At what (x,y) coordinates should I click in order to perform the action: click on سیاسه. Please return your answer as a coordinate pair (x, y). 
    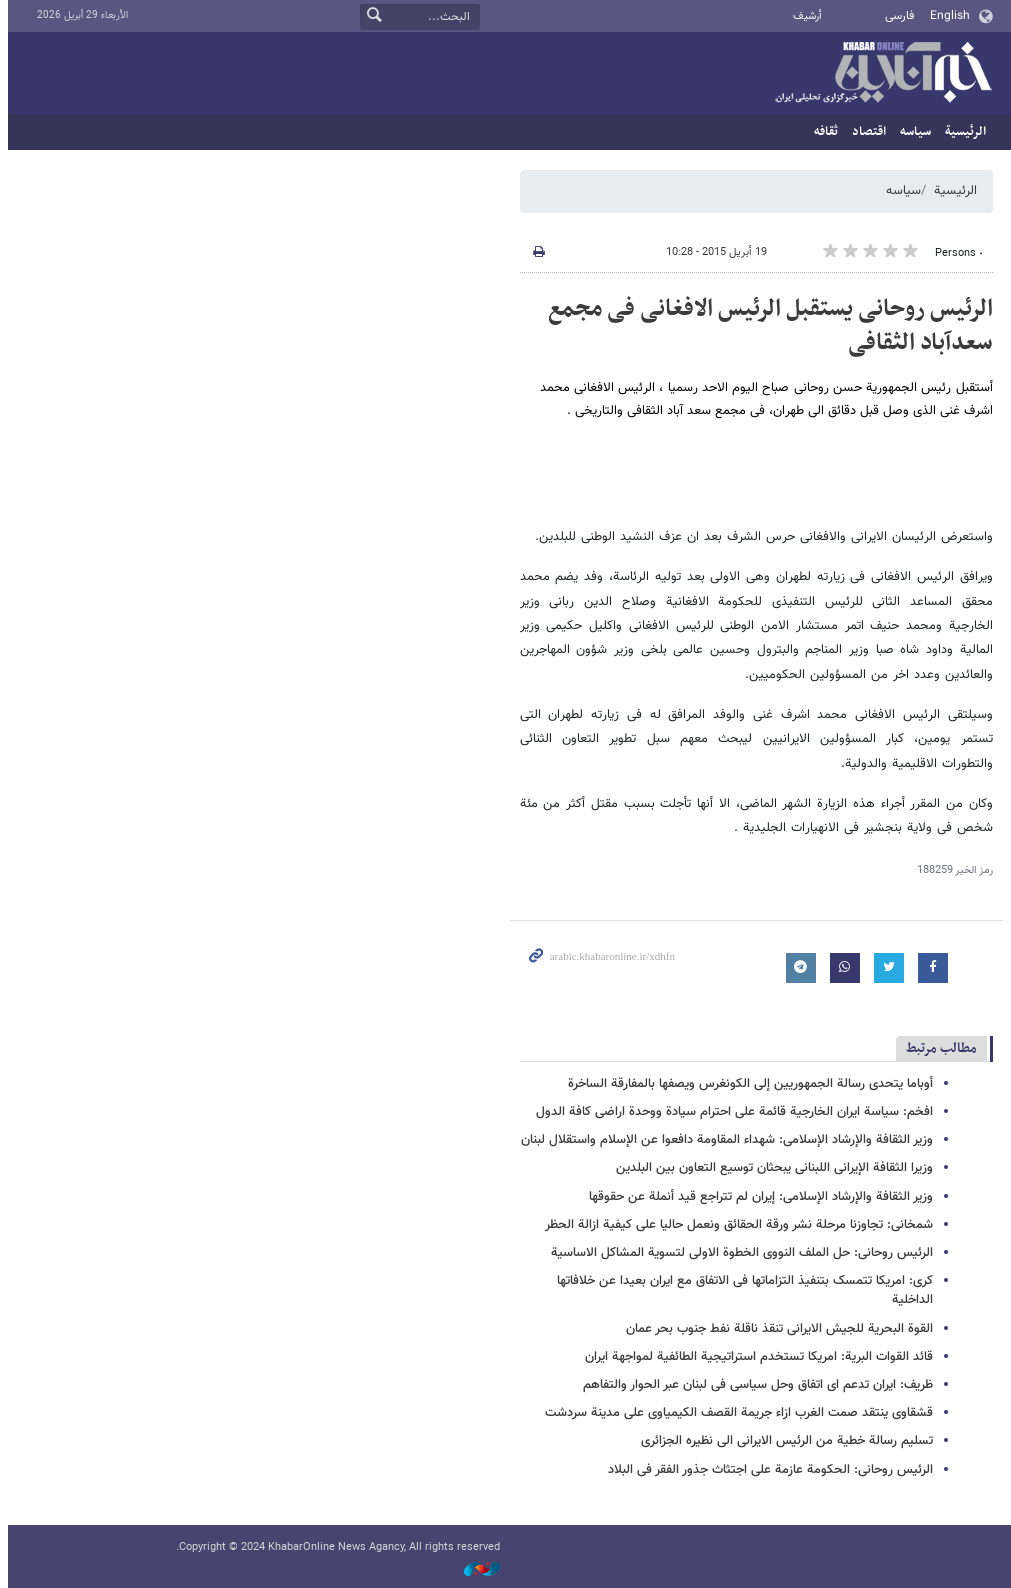
    Looking at the image, I should click on (911, 132).